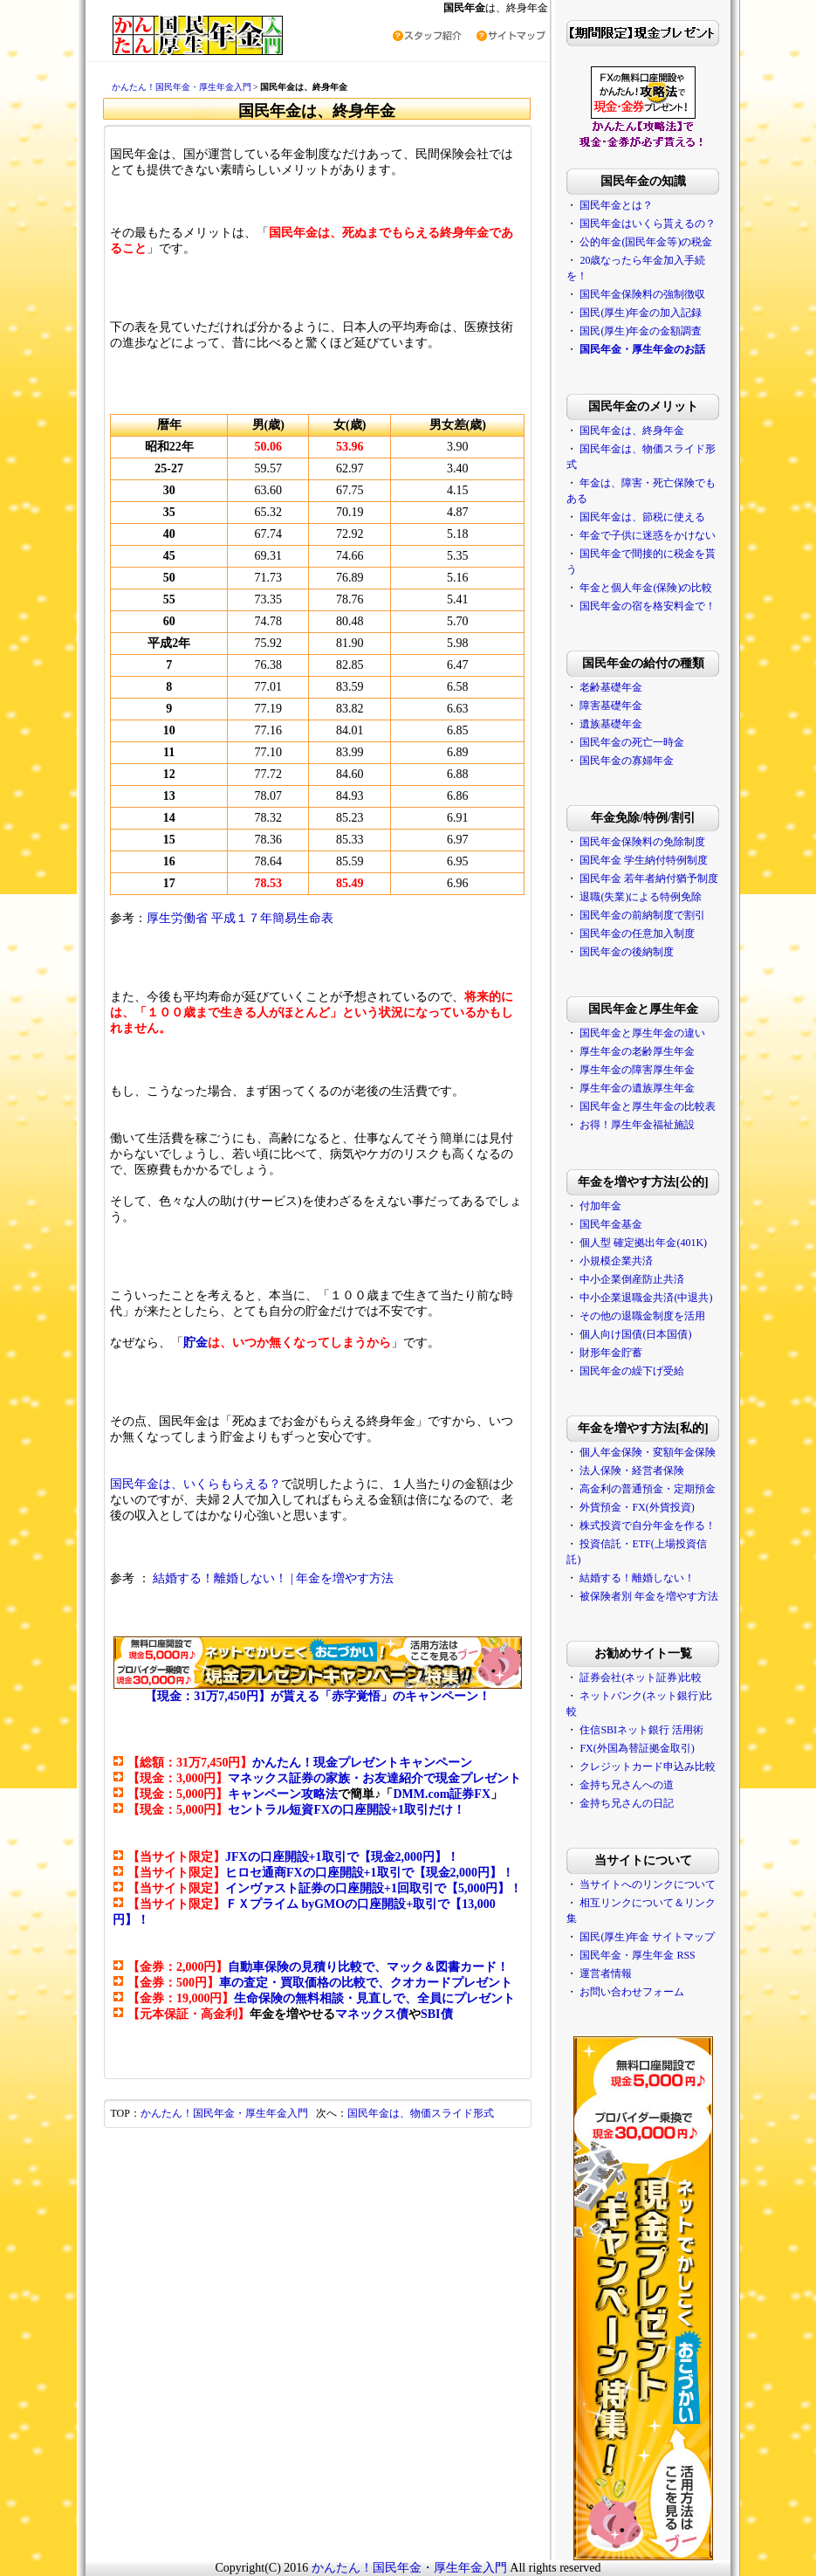 This screenshot has width=816, height=2576. Describe the element at coordinates (642, 1316) in the screenshot. I see `その他の退職金制度を活用` at that location.